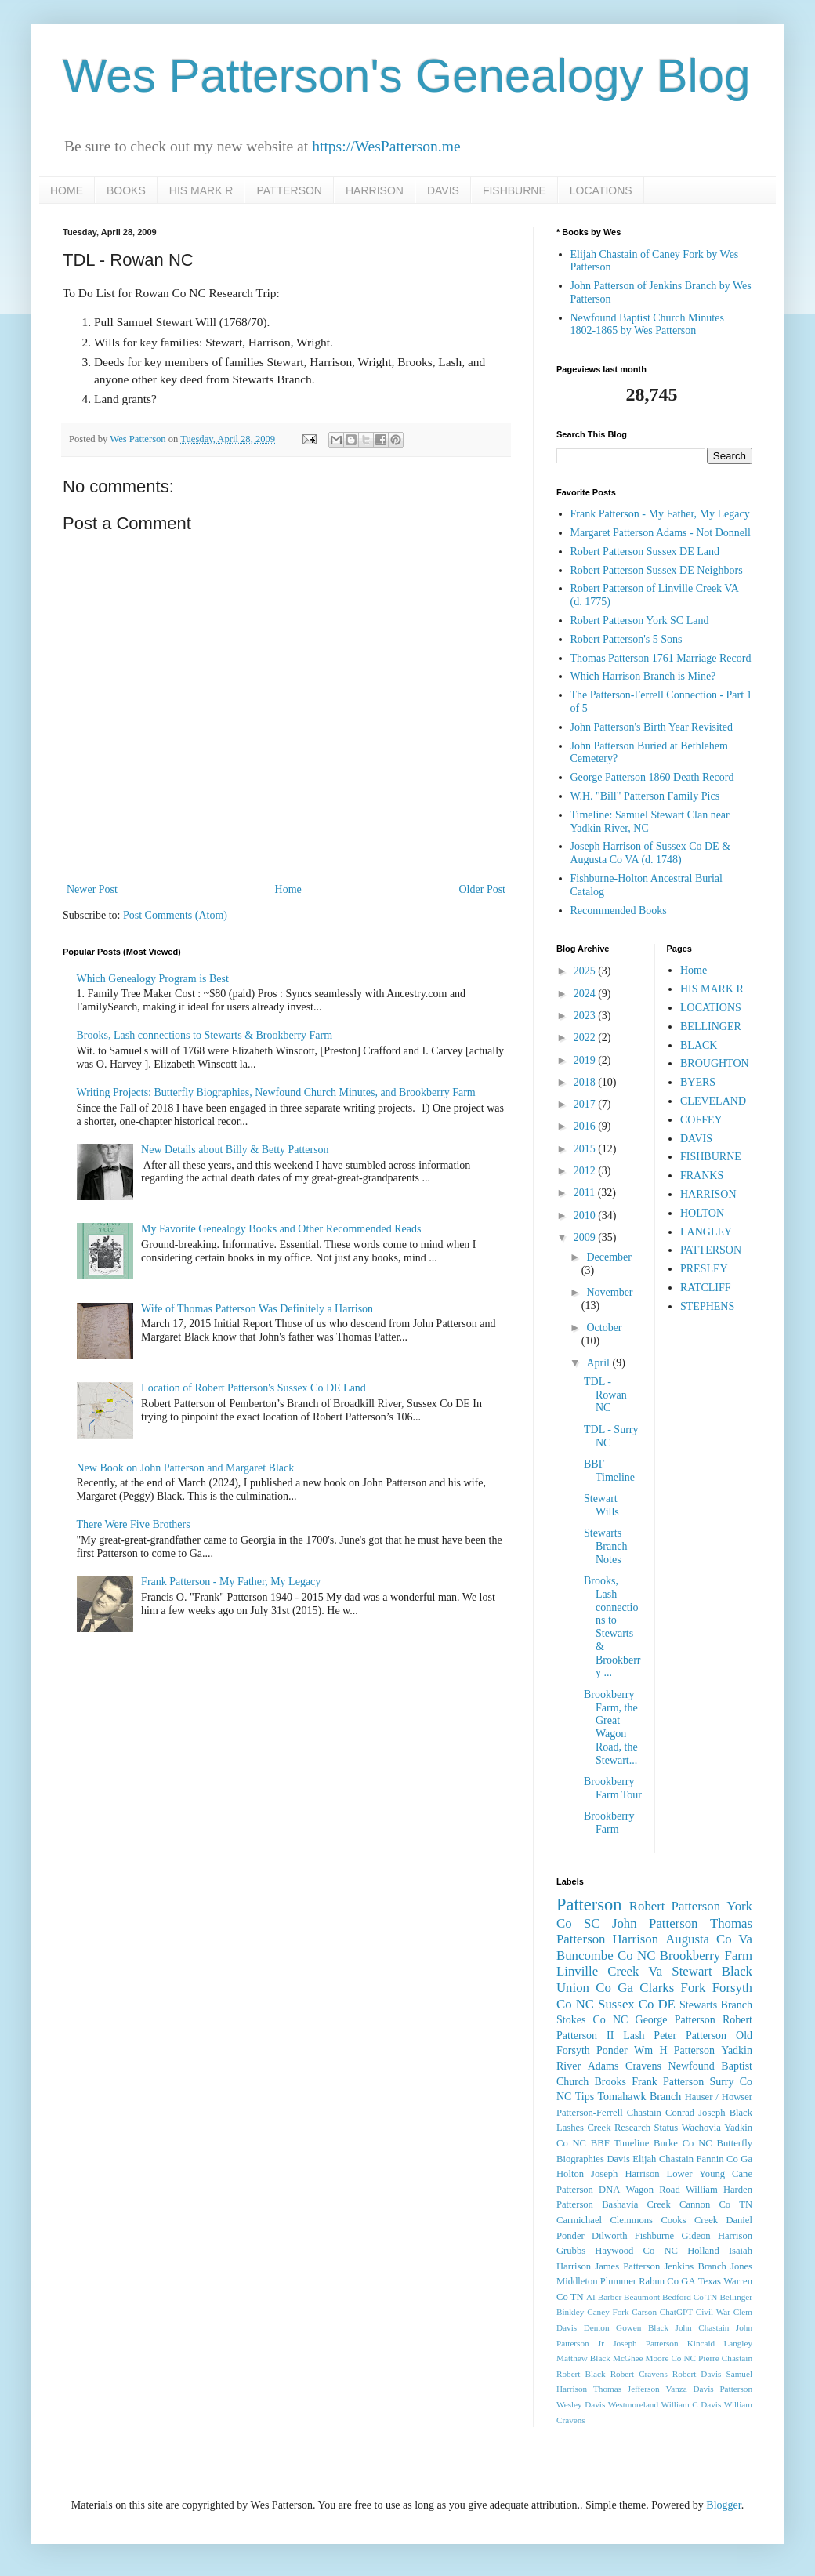 This screenshot has width=815, height=2576. What do you see at coordinates (253, 1388) in the screenshot?
I see `Location of Robert Patterson's Sussex Co DE Land` at bounding box center [253, 1388].